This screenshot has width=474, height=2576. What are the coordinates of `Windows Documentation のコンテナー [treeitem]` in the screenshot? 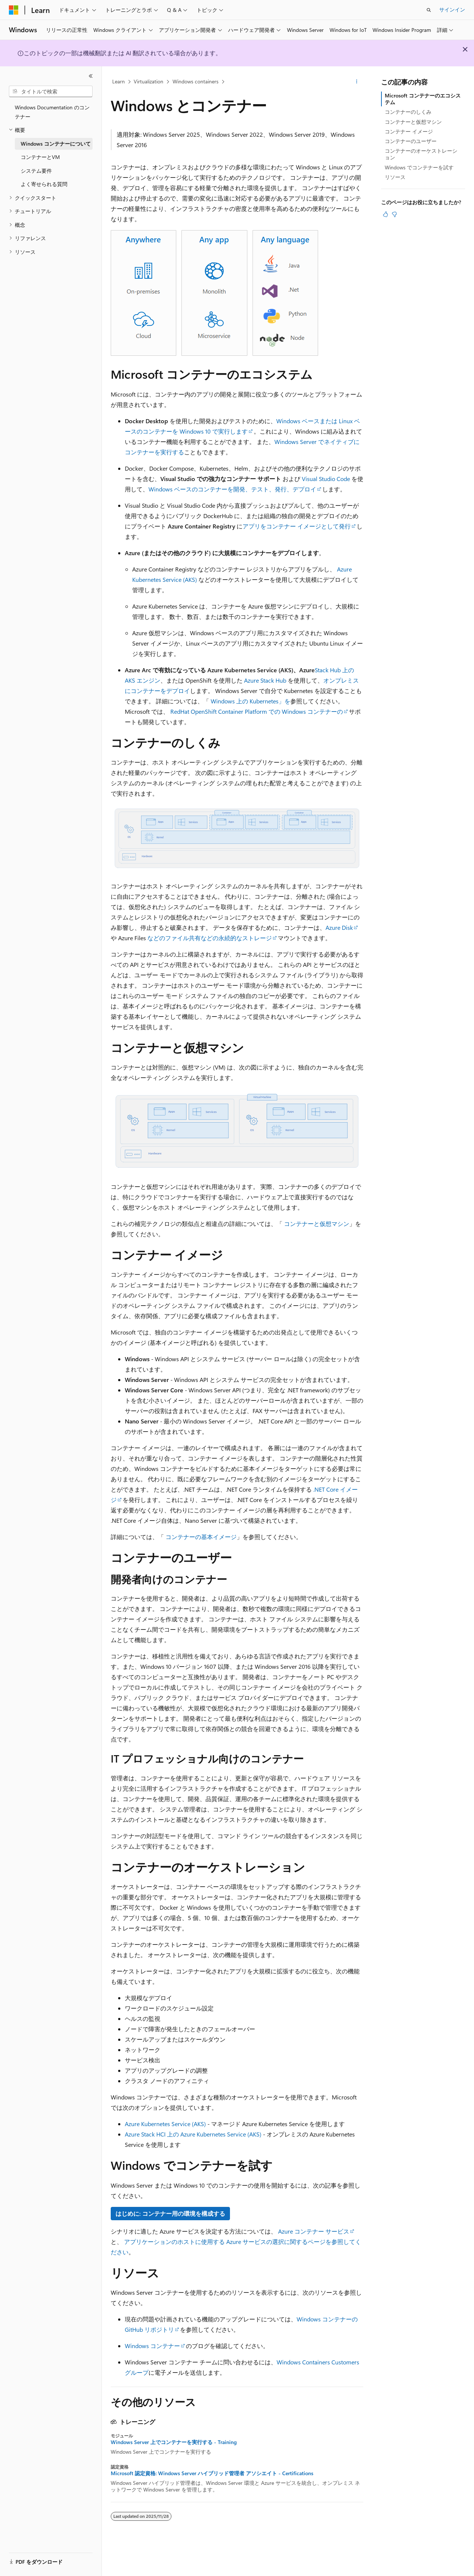 It's located at (52, 112).